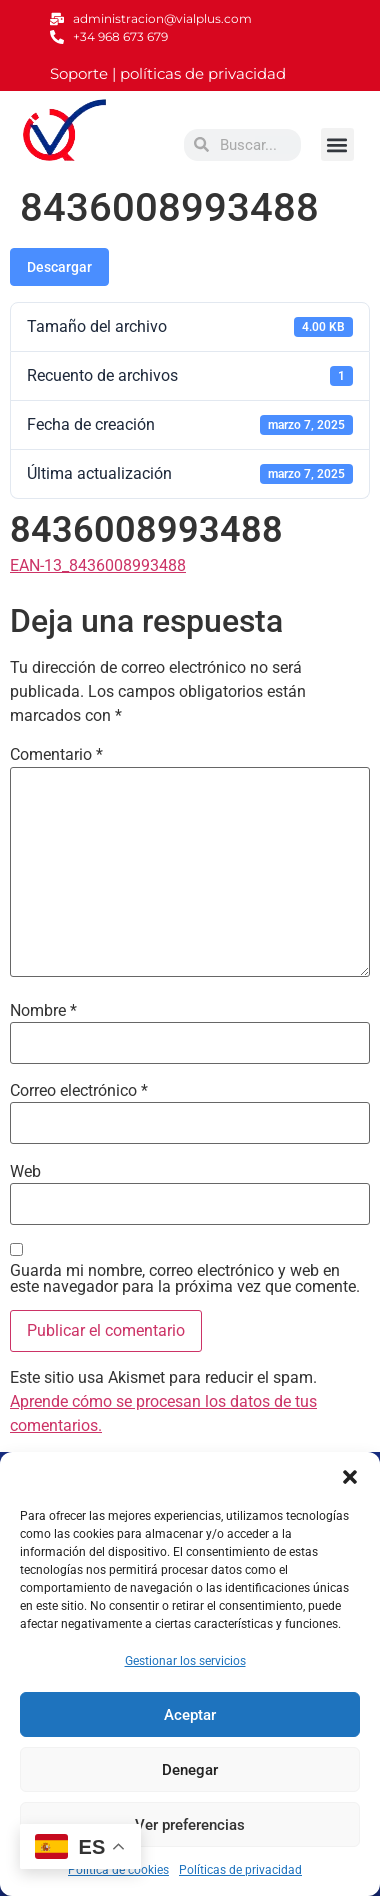 The image size is (380, 1896). I want to click on Correo electrónico, so click(79, 1091).